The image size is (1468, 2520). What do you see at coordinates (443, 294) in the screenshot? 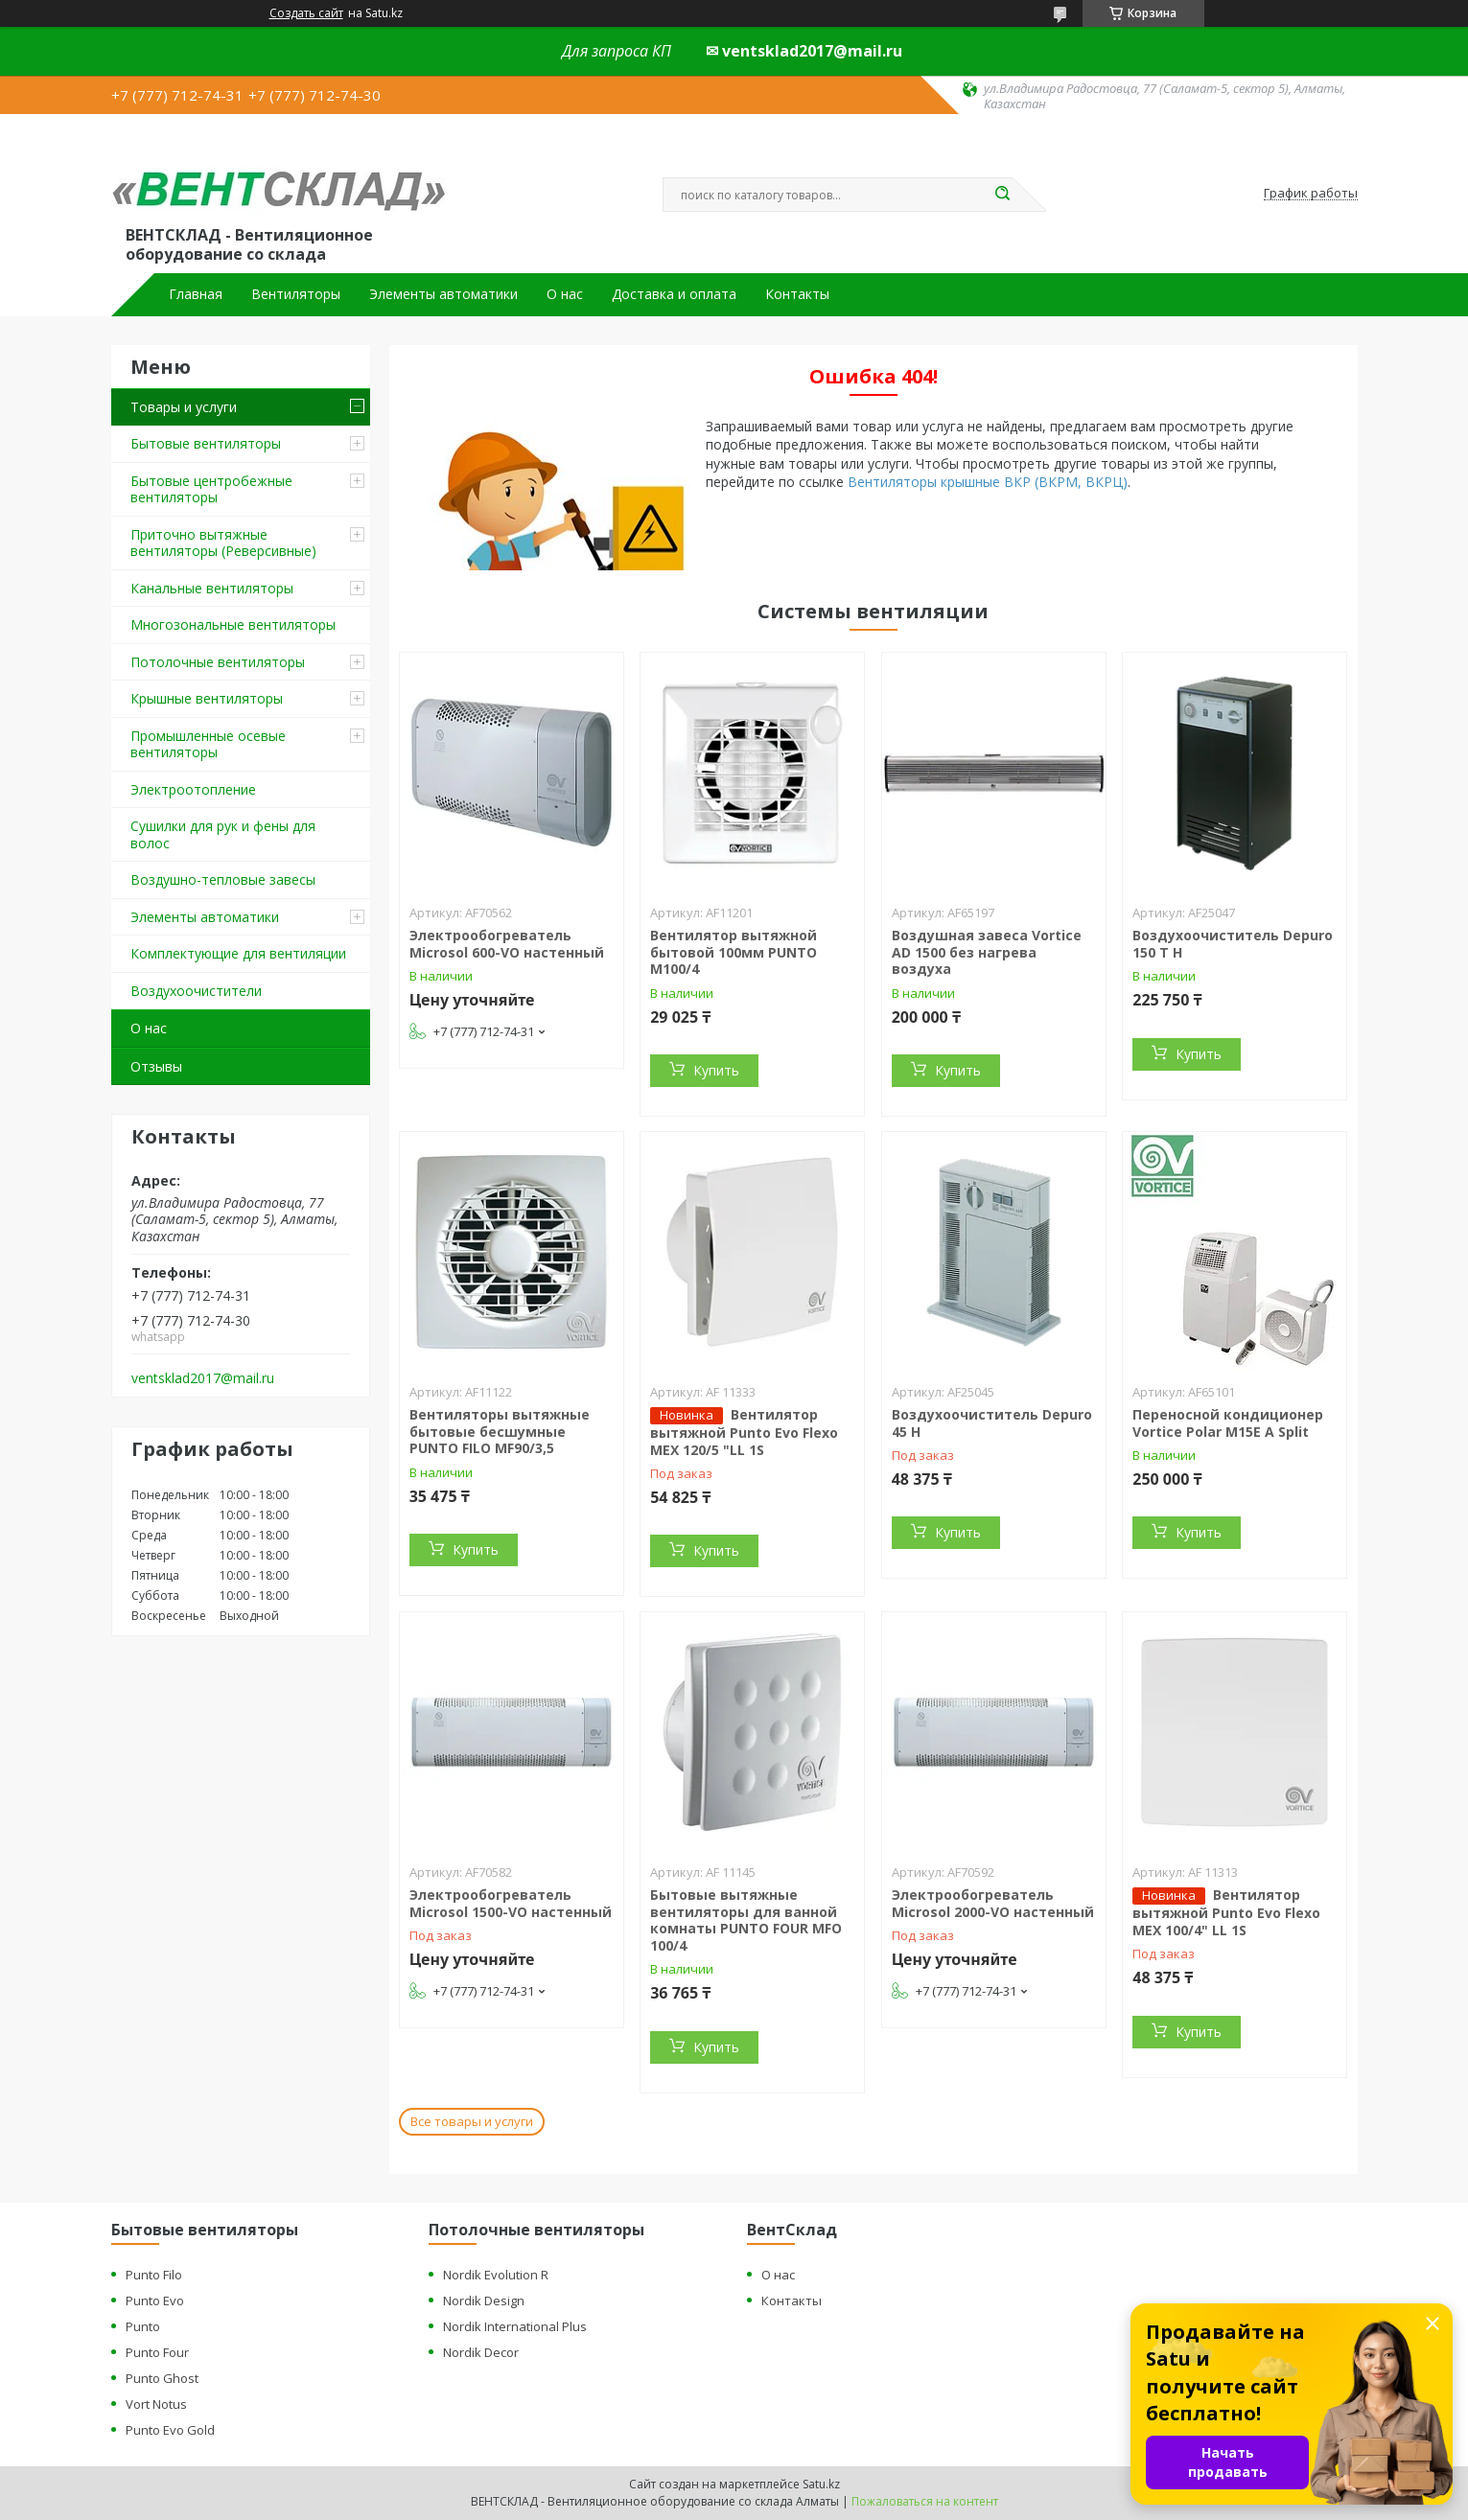
I see `Элементы автоматики` at bounding box center [443, 294].